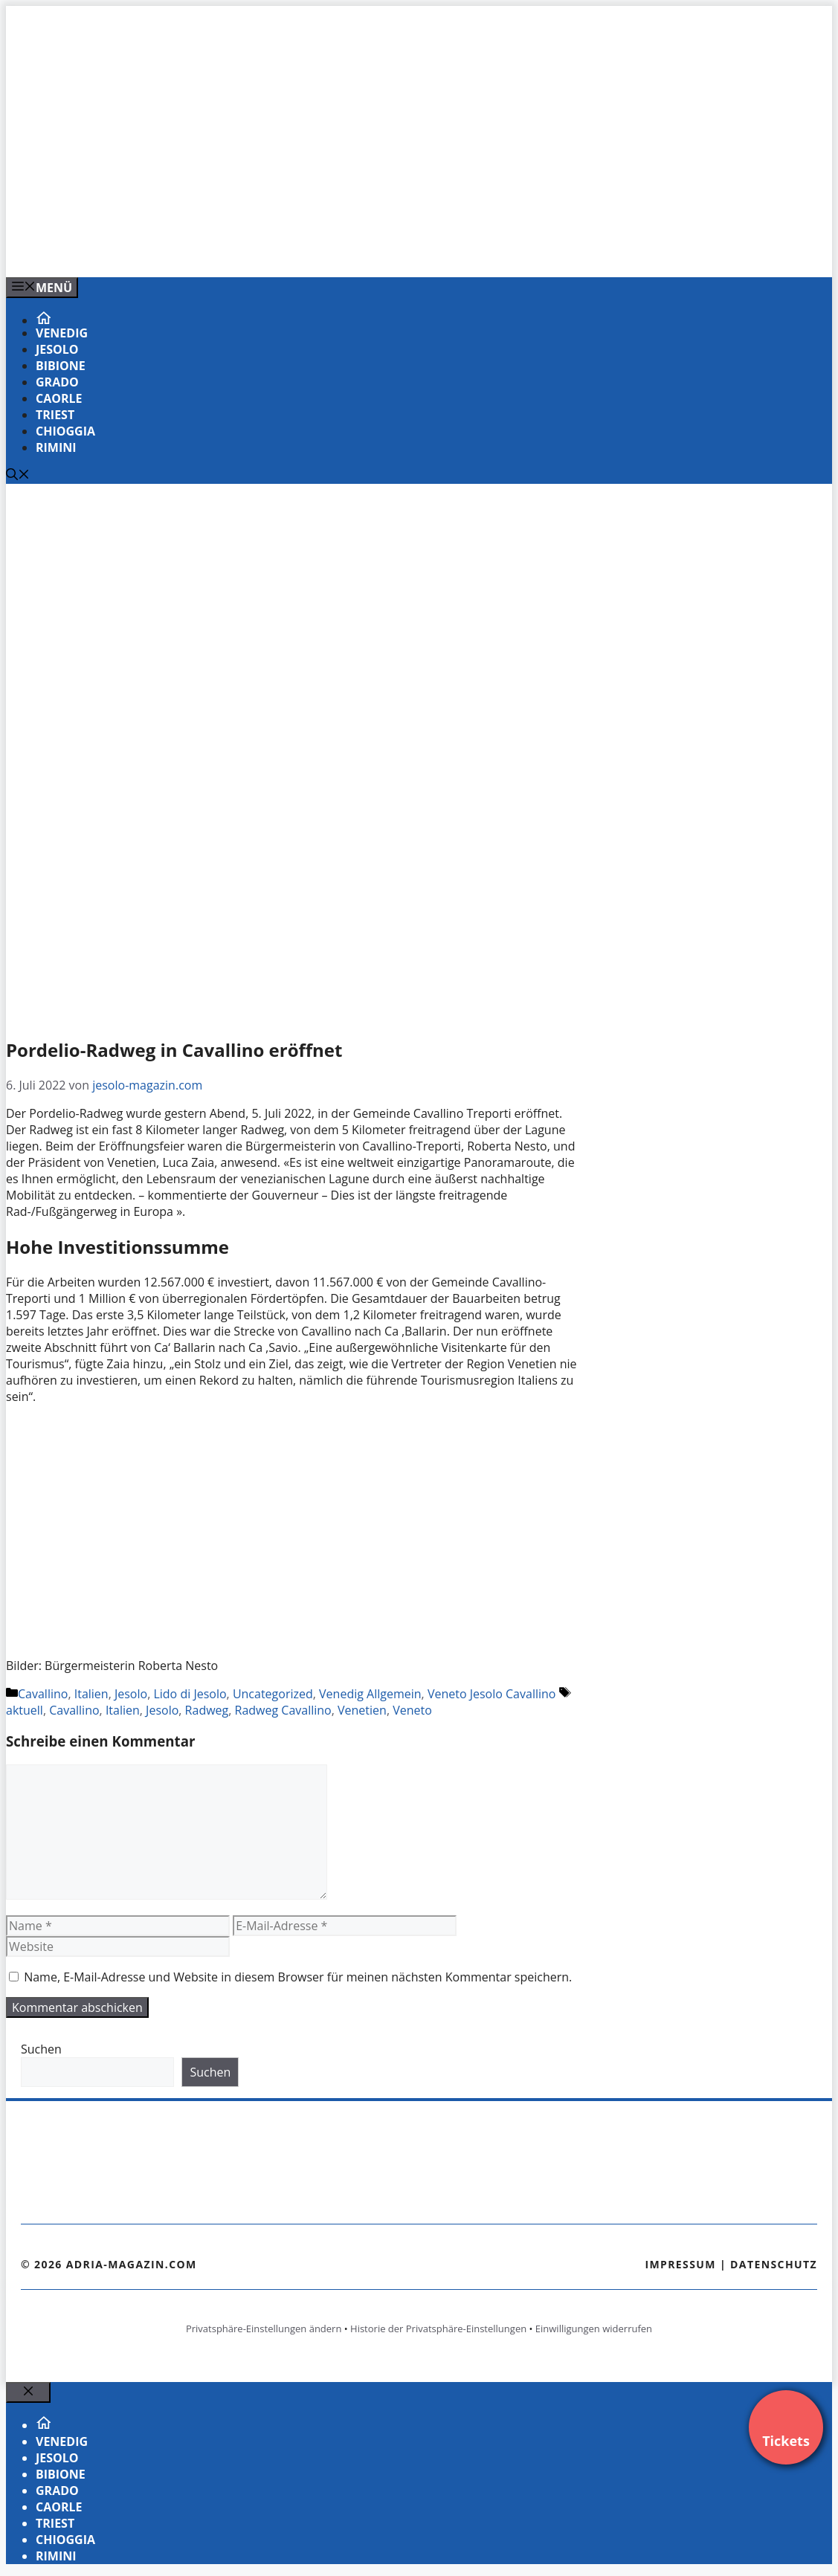 The height and width of the screenshot is (2576, 838). Describe the element at coordinates (24, 1710) in the screenshot. I see `aktuell` at that location.